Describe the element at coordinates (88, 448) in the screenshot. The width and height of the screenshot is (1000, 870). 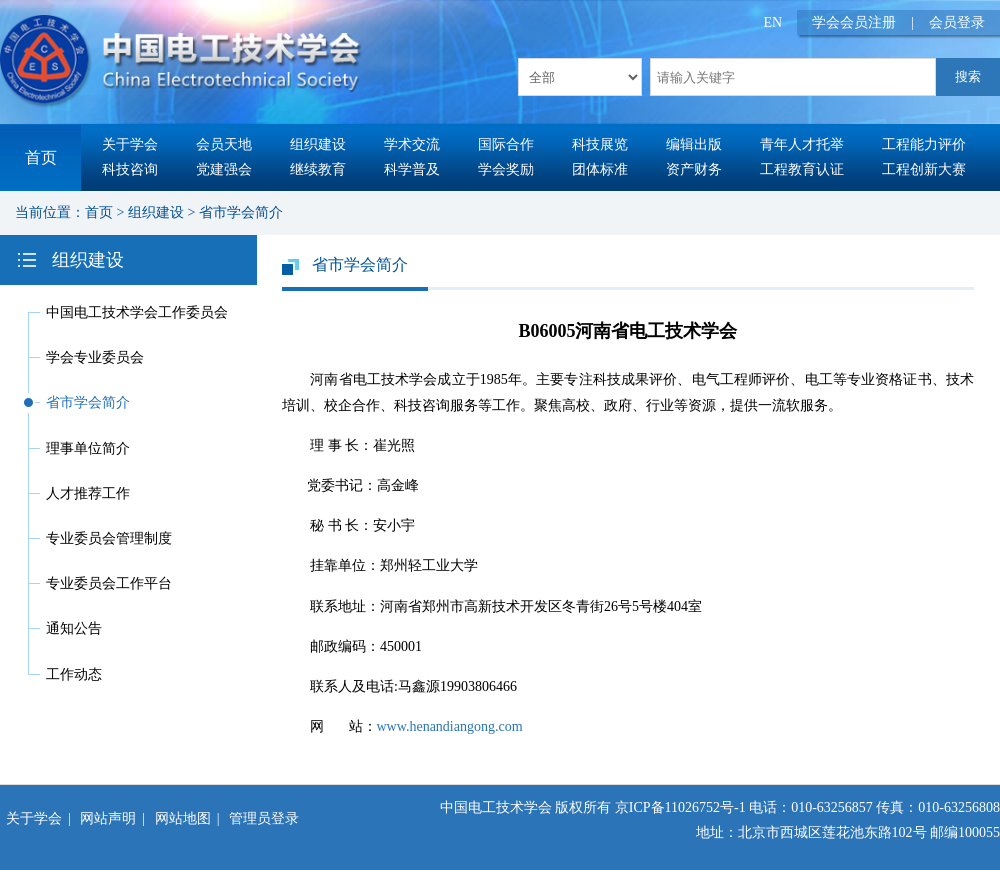
I see `理事单位简介` at that location.